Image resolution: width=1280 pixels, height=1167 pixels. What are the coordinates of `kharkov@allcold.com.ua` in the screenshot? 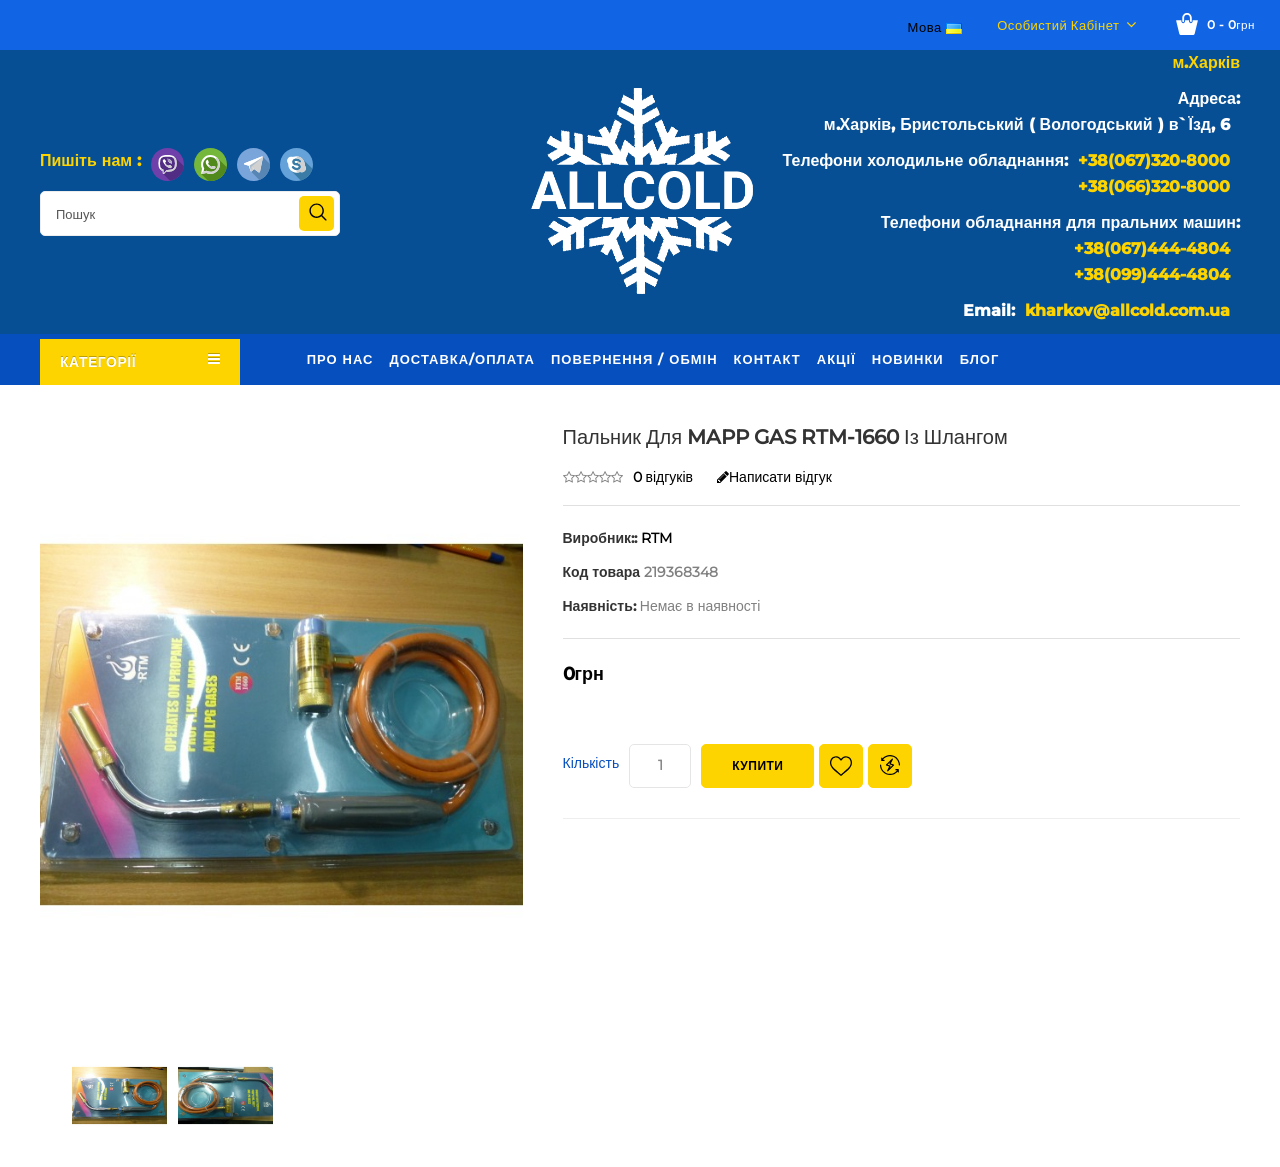 It's located at (1127, 310).